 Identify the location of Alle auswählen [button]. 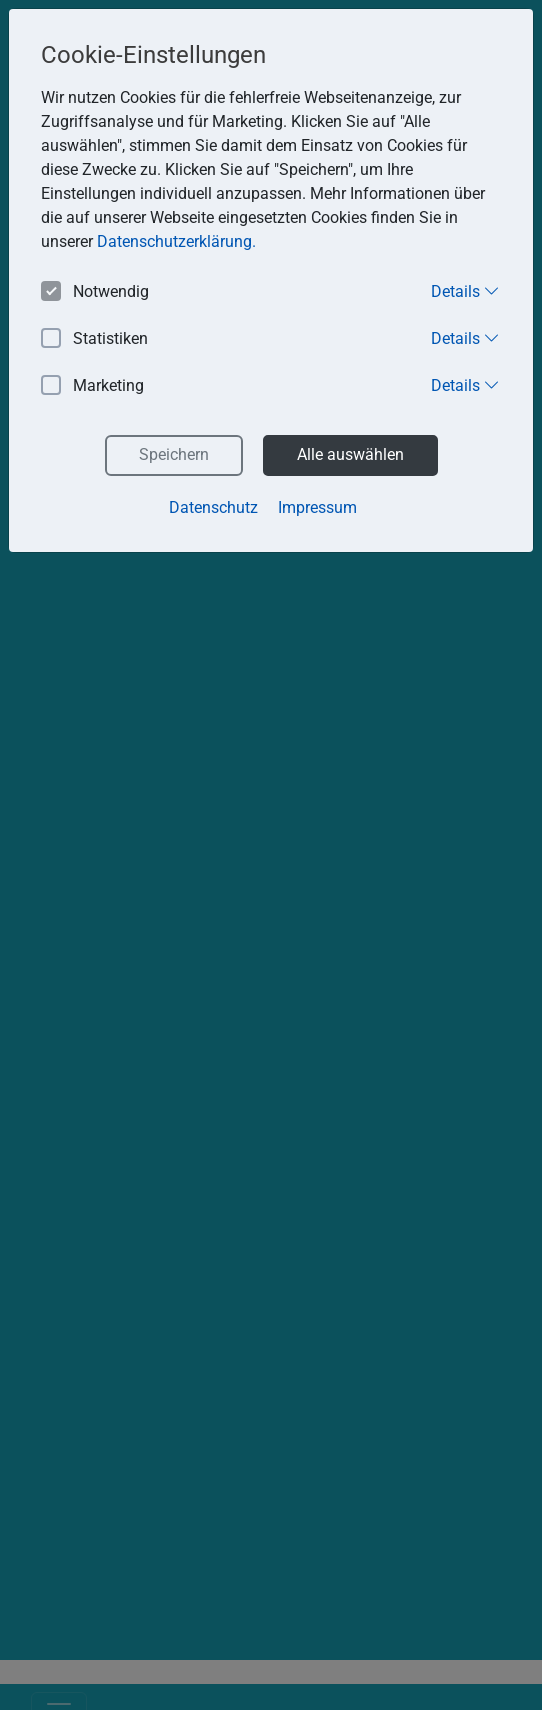
(350, 454).